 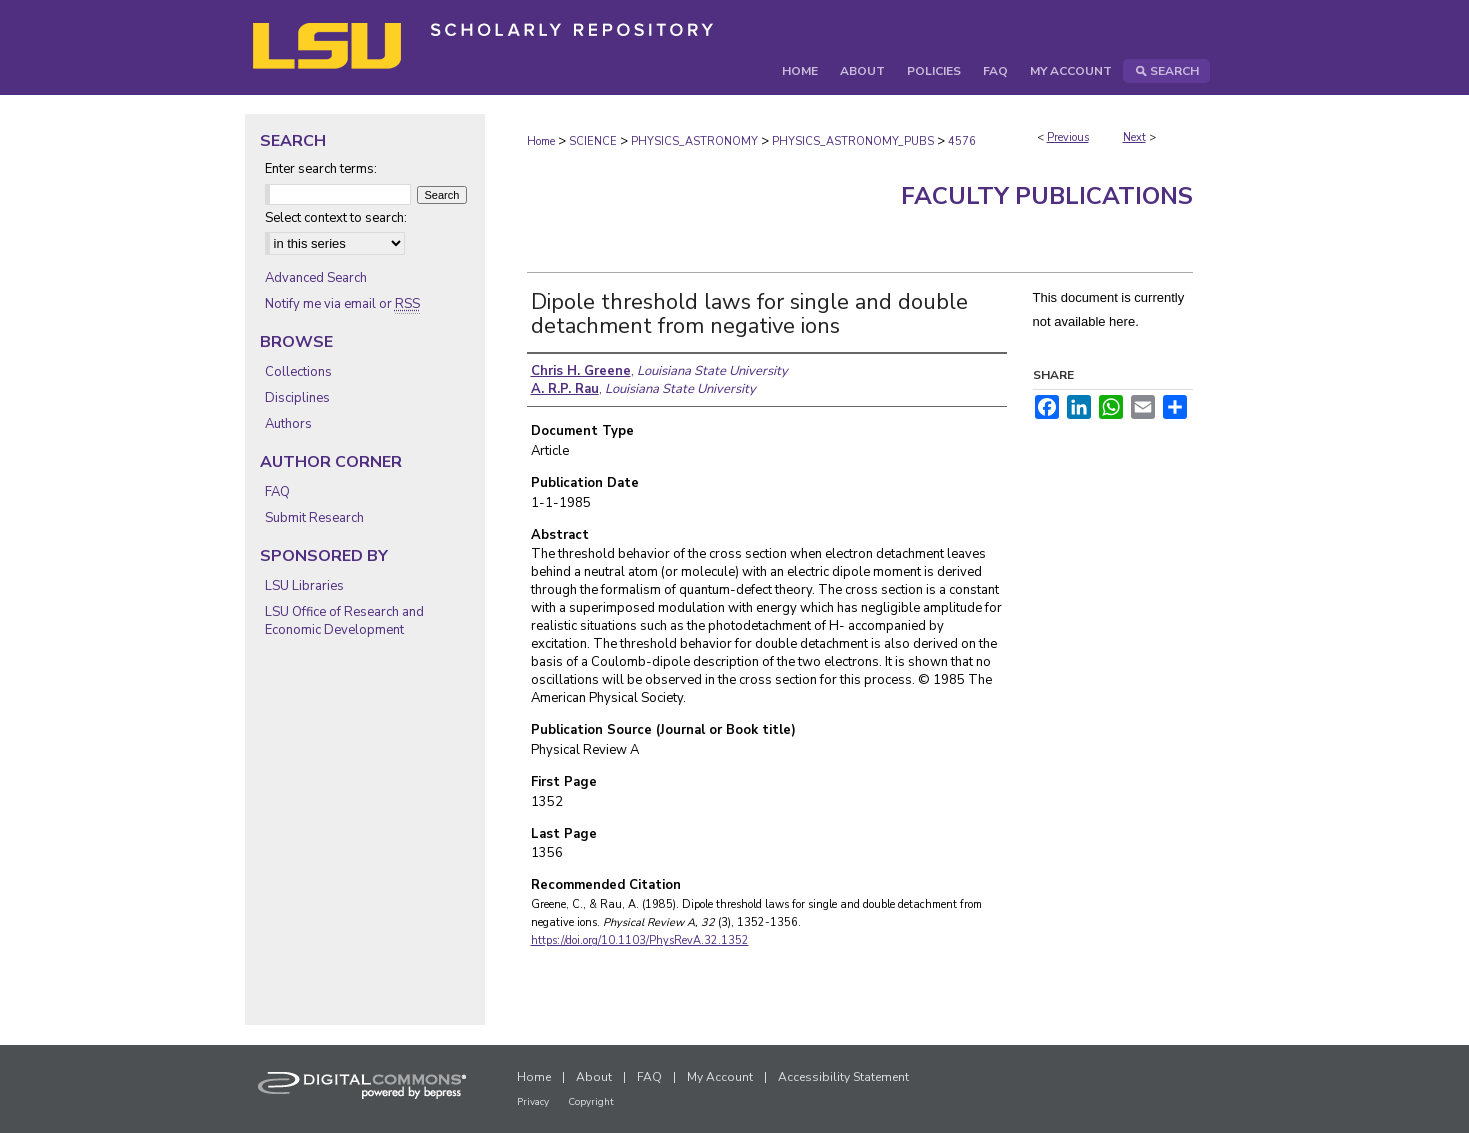 What do you see at coordinates (720, 1077) in the screenshot?
I see `My Account` at bounding box center [720, 1077].